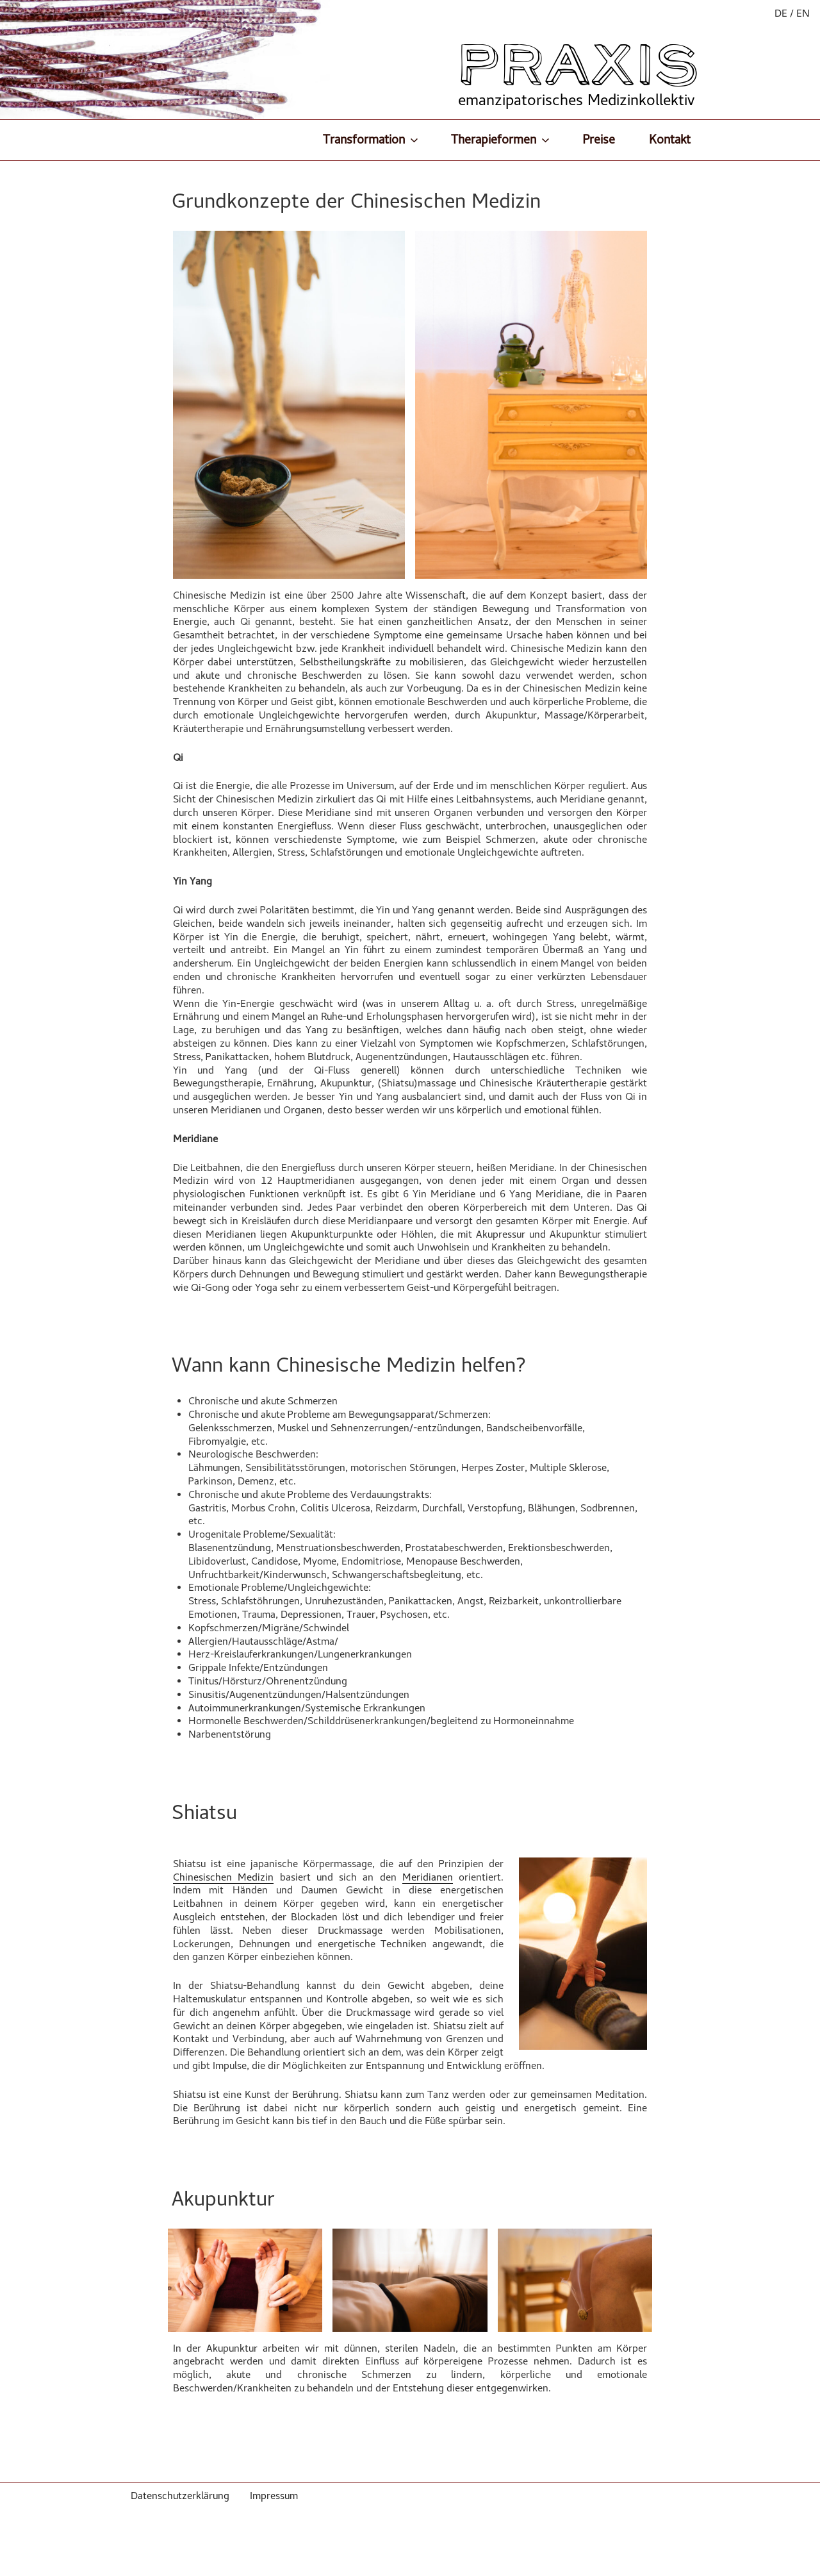 The width and height of the screenshot is (820, 2576). I want to click on Meridianen, so click(427, 1877).